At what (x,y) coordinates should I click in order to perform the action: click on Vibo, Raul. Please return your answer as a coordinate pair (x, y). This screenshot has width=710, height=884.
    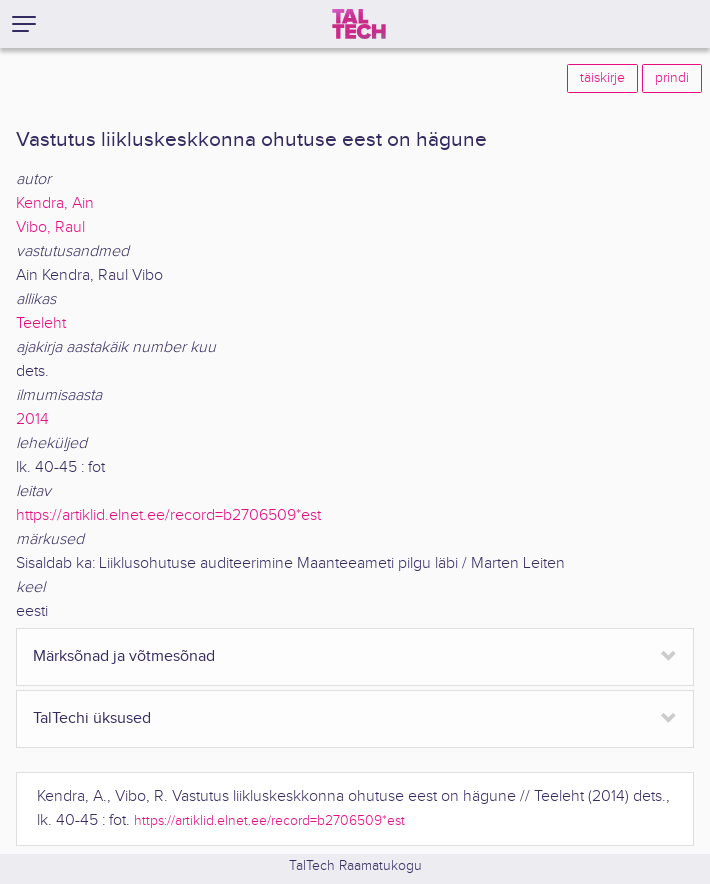
    Looking at the image, I should click on (50, 227).